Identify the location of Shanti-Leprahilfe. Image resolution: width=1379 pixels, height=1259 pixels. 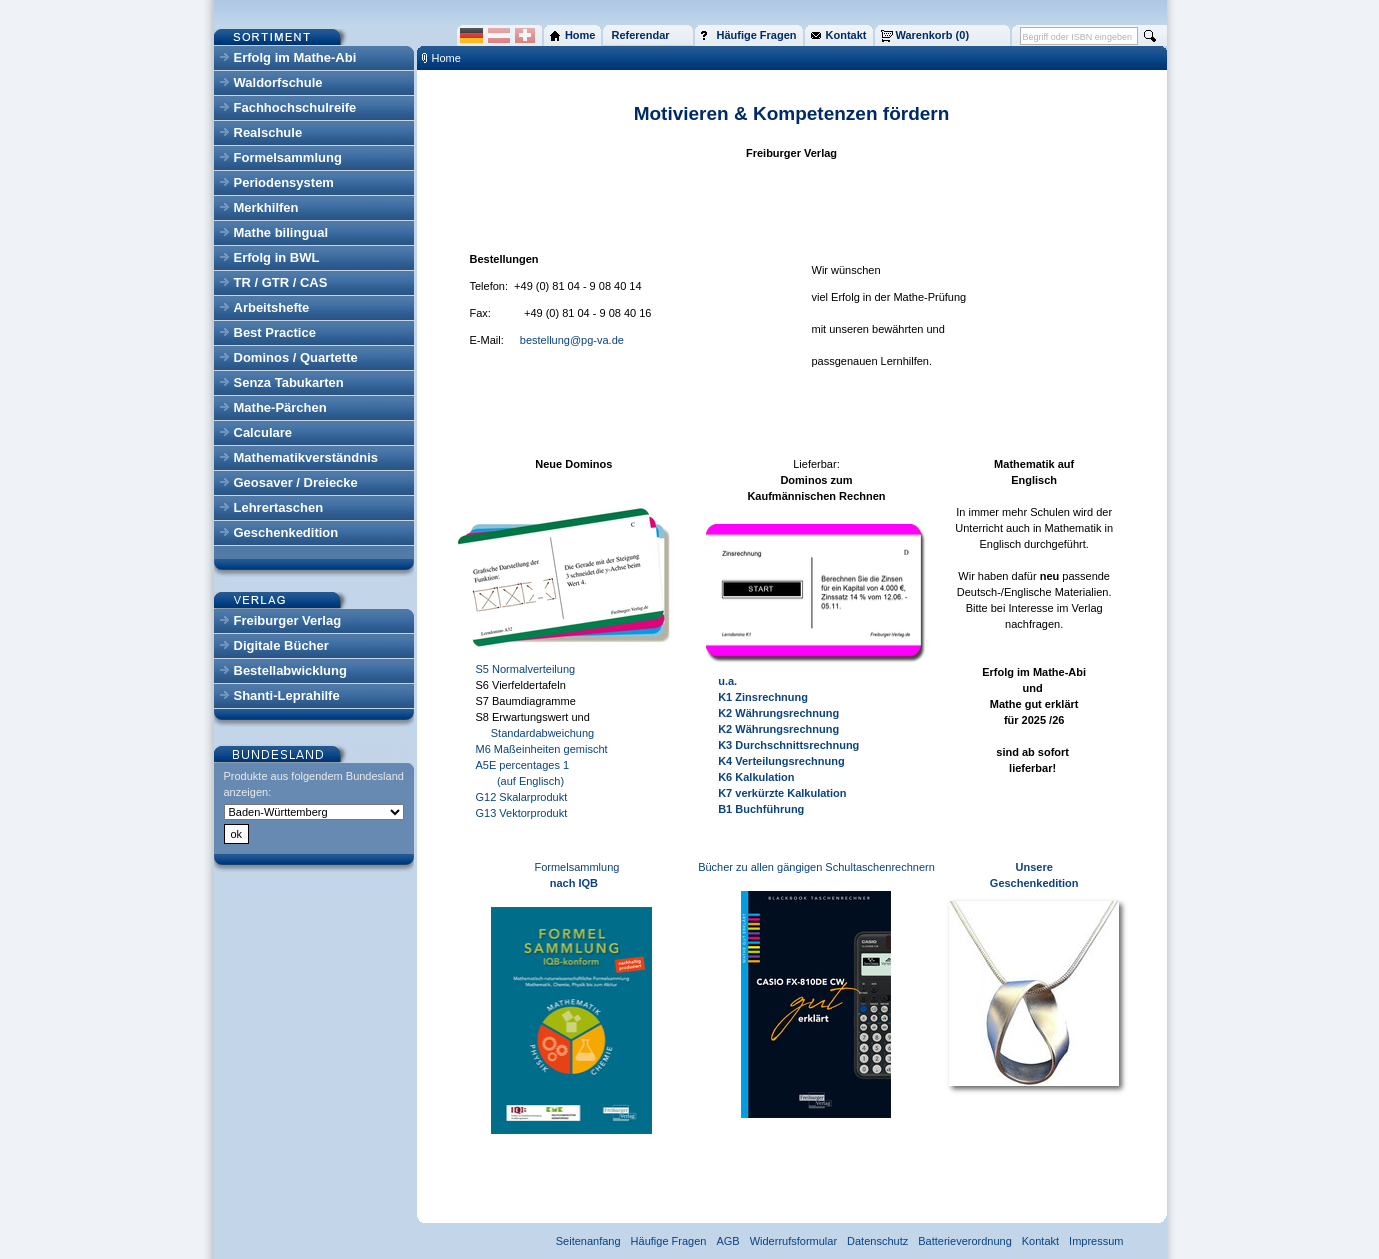
(287, 695).